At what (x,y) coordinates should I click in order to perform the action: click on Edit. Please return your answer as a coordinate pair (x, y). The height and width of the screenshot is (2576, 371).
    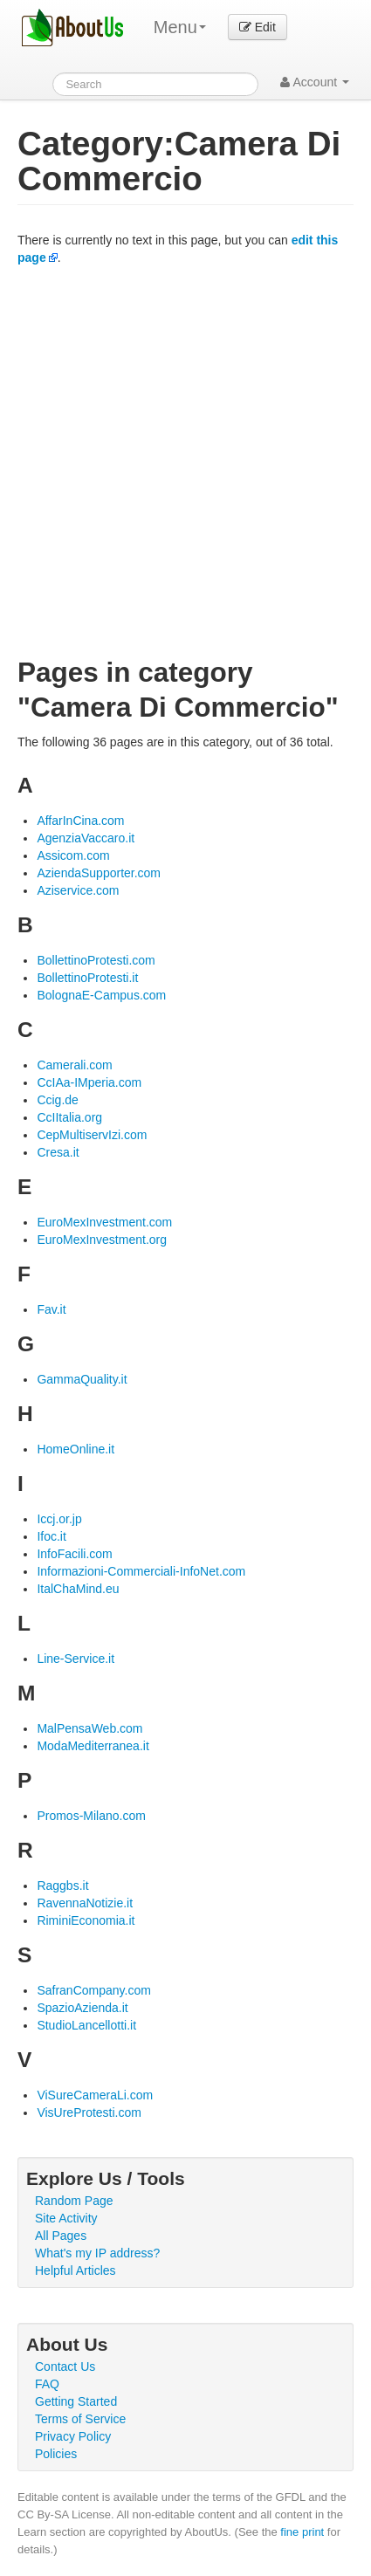
    Looking at the image, I should click on (257, 27).